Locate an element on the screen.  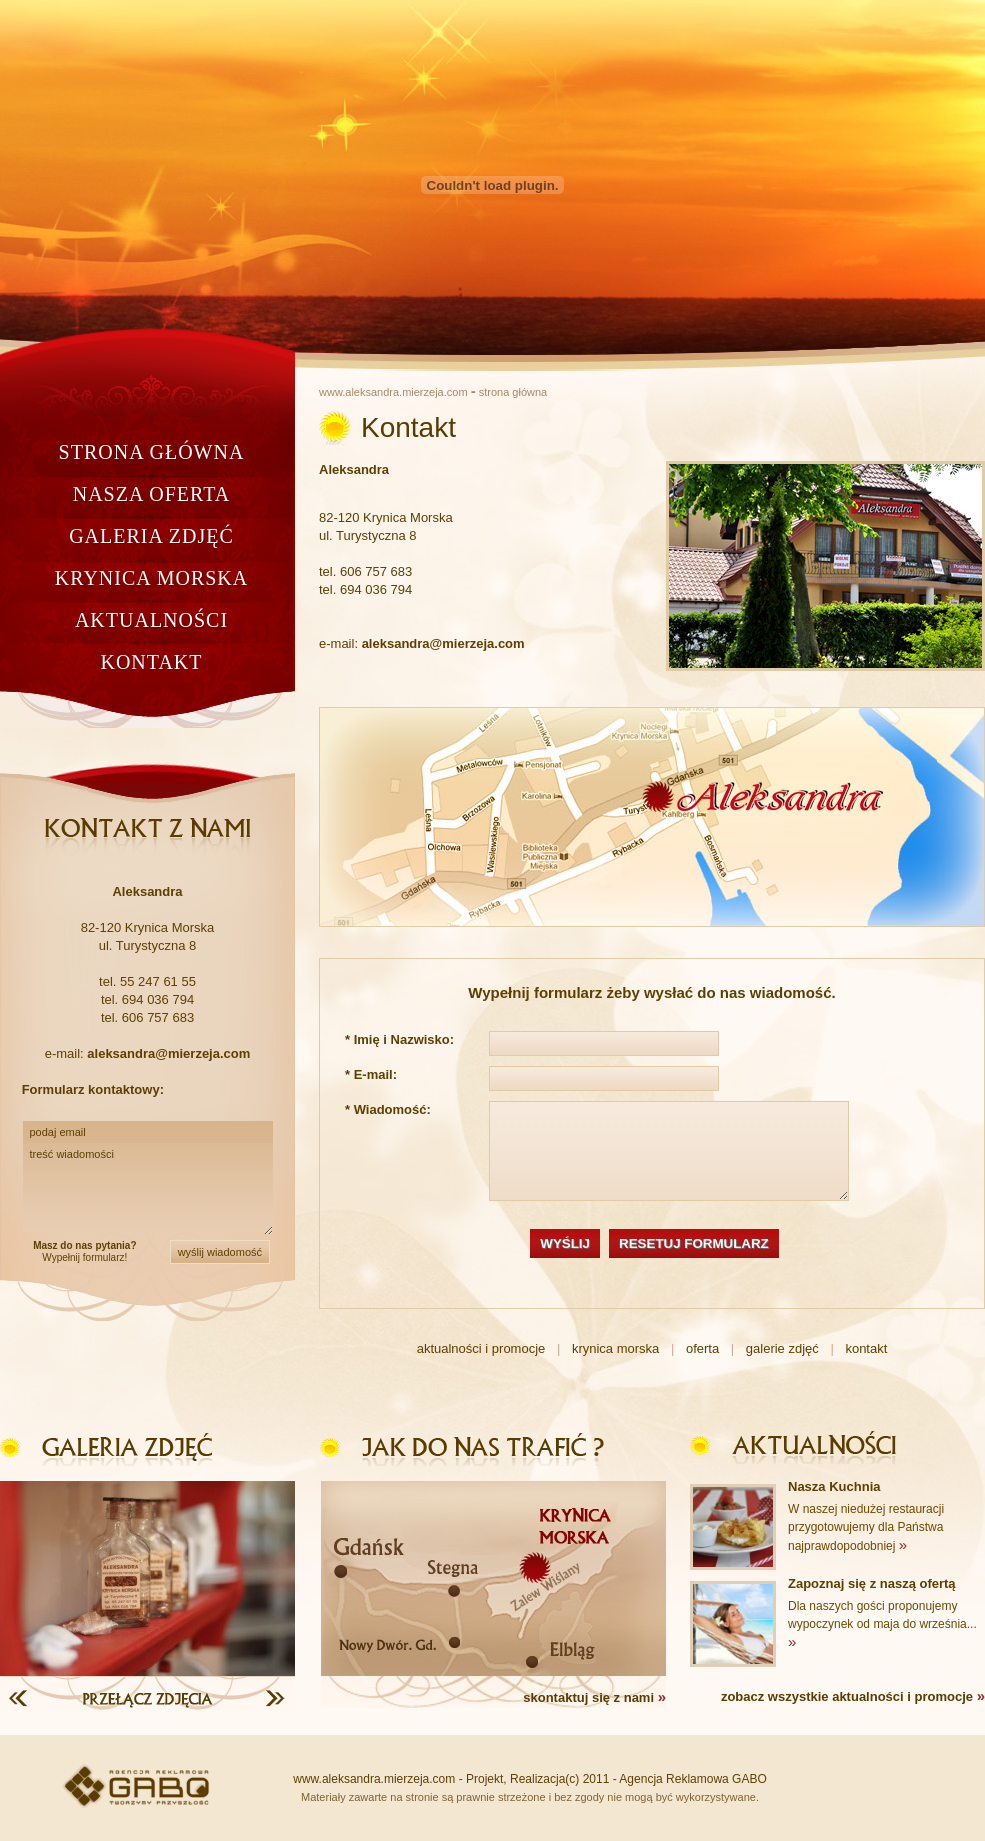
skontaktuj się z nami is located at coordinates (594, 1696).